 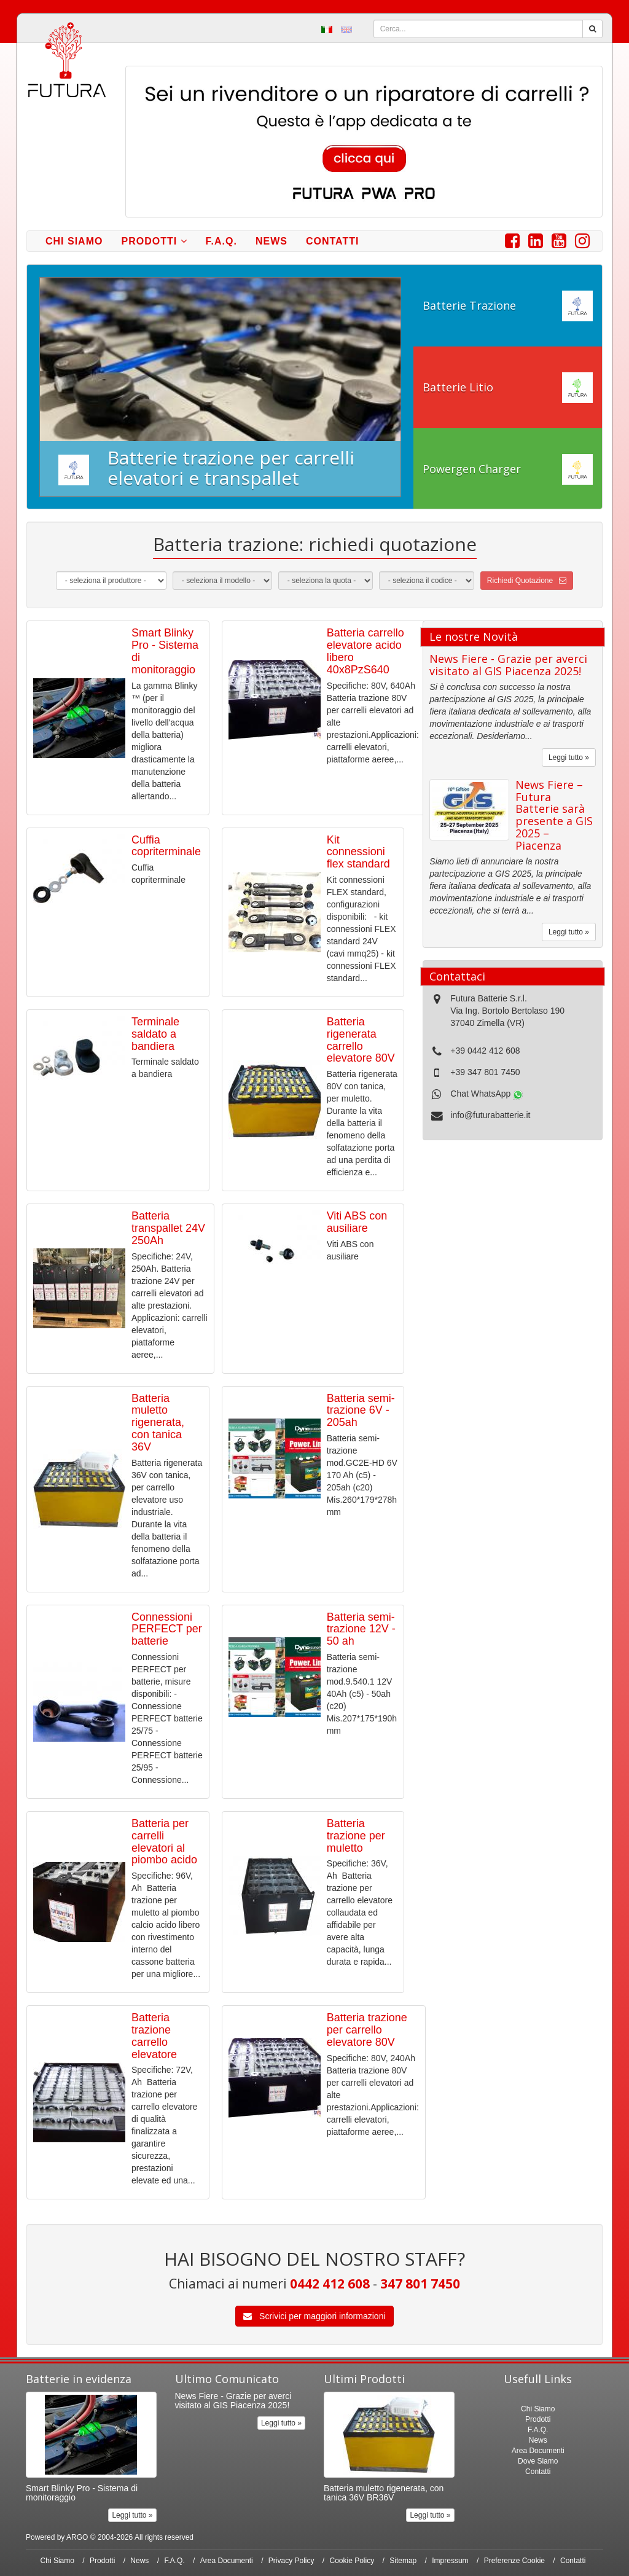 I want to click on Cookie Policy, so click(x=352, y=2560).